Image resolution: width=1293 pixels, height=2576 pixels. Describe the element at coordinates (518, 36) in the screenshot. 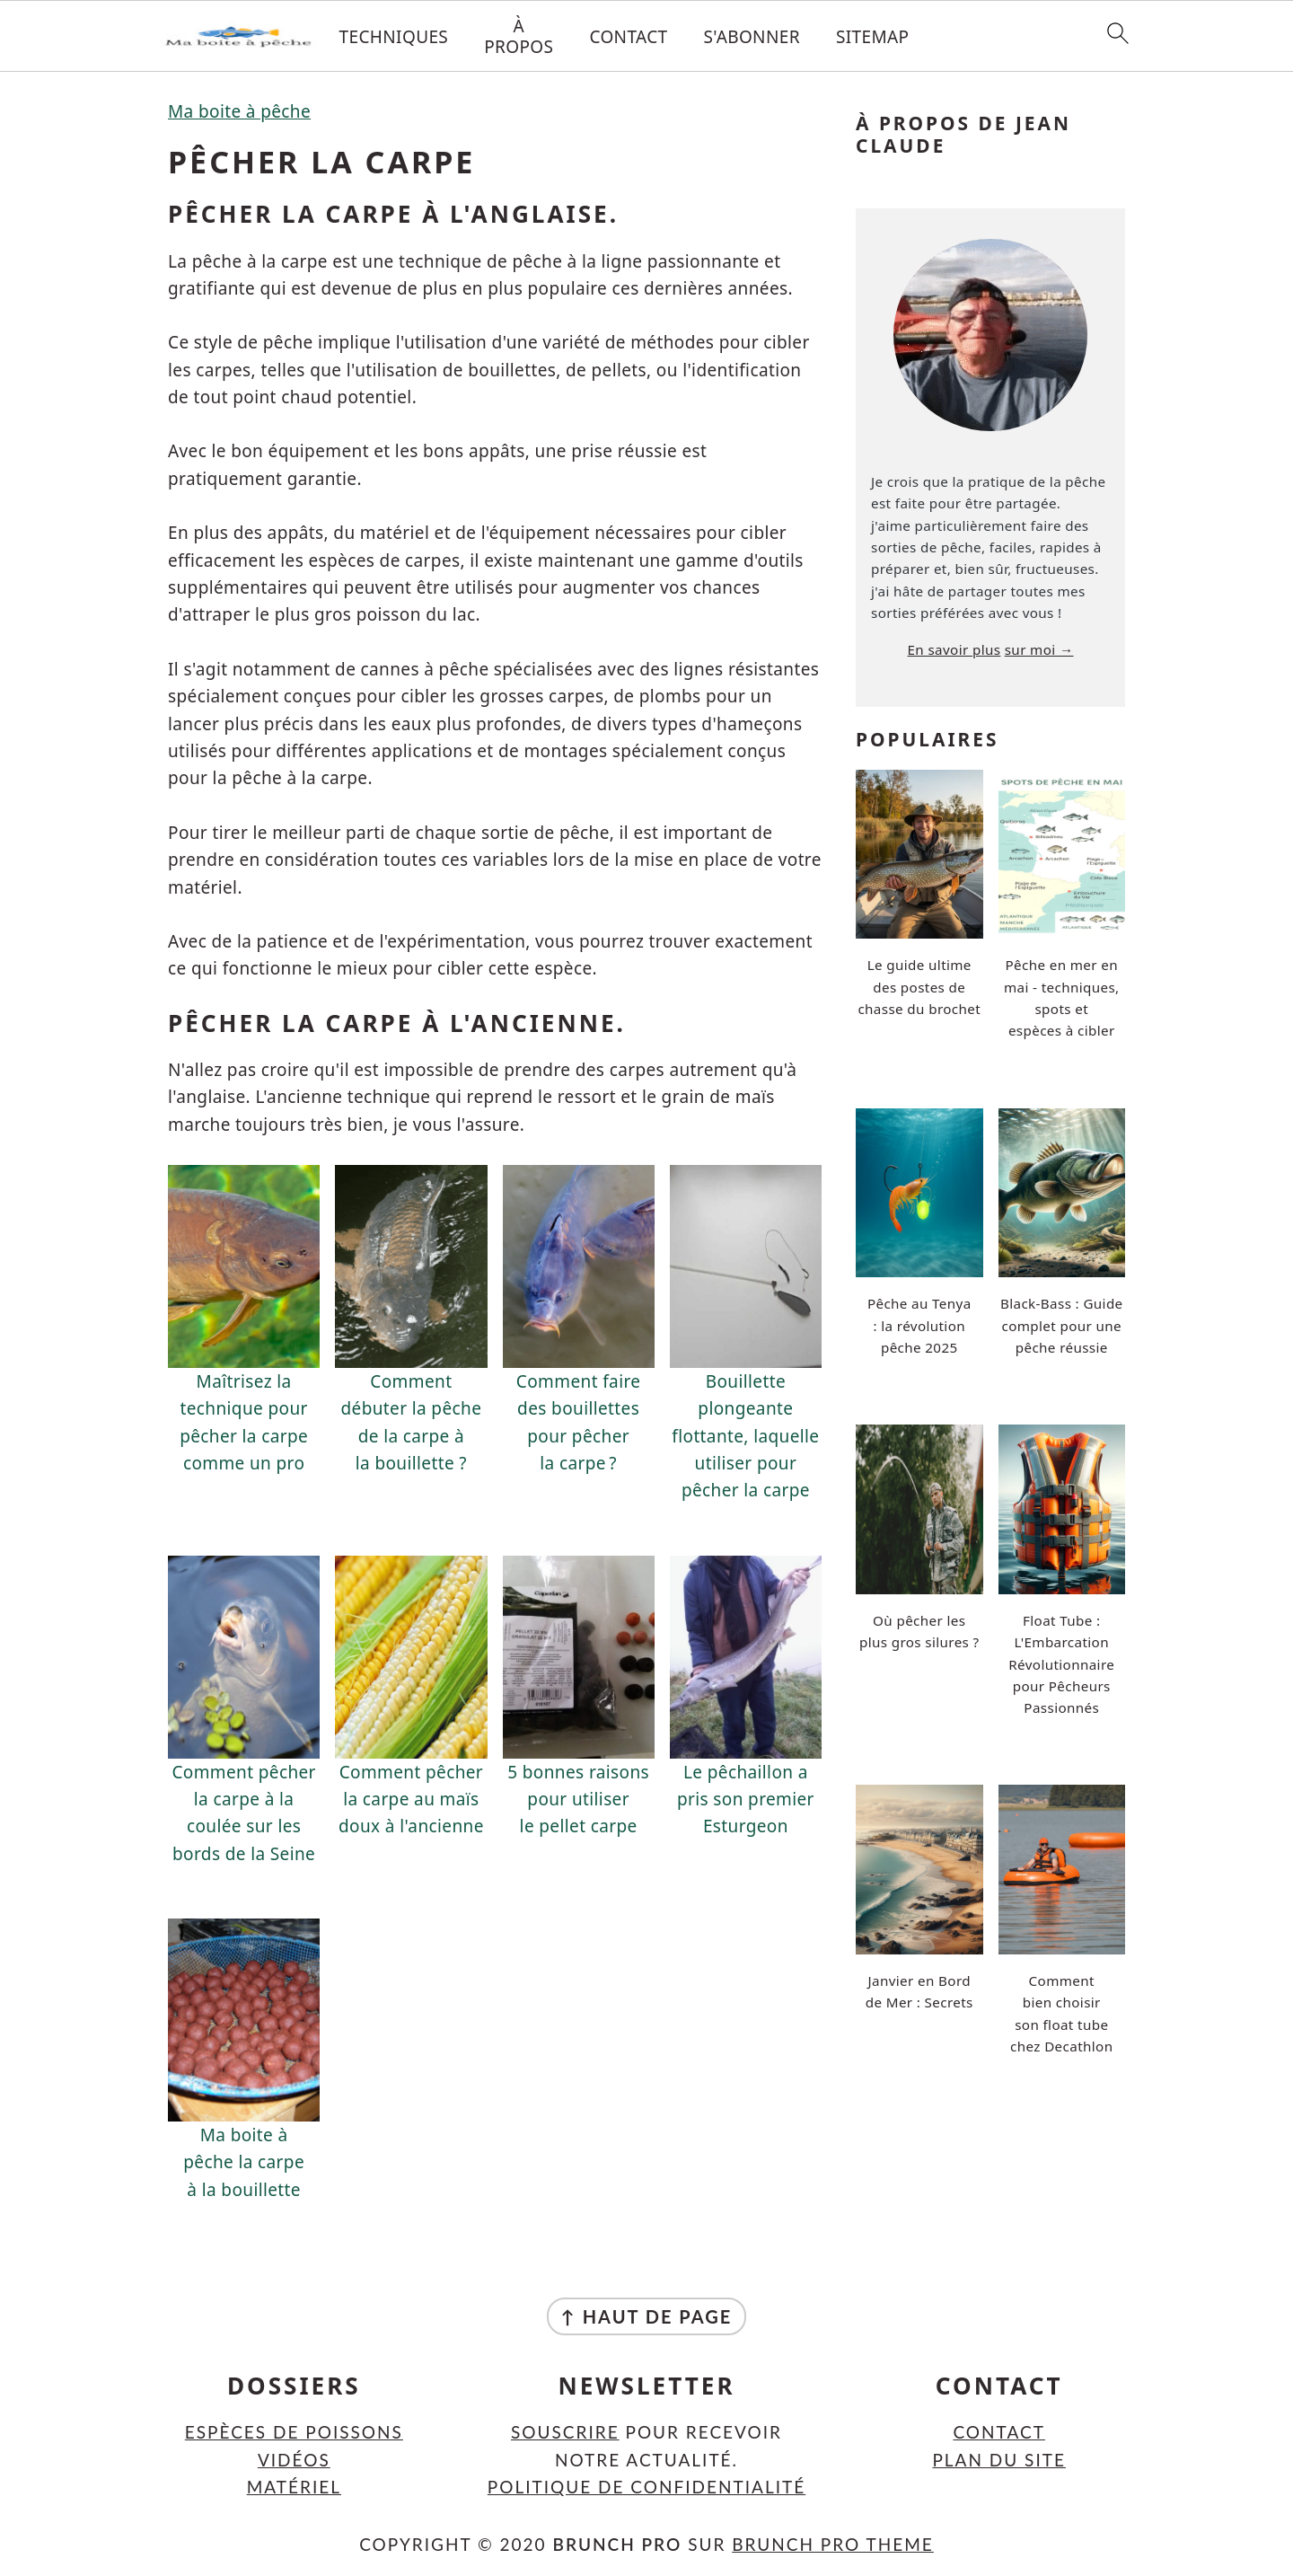

I see `À propos` at that location.